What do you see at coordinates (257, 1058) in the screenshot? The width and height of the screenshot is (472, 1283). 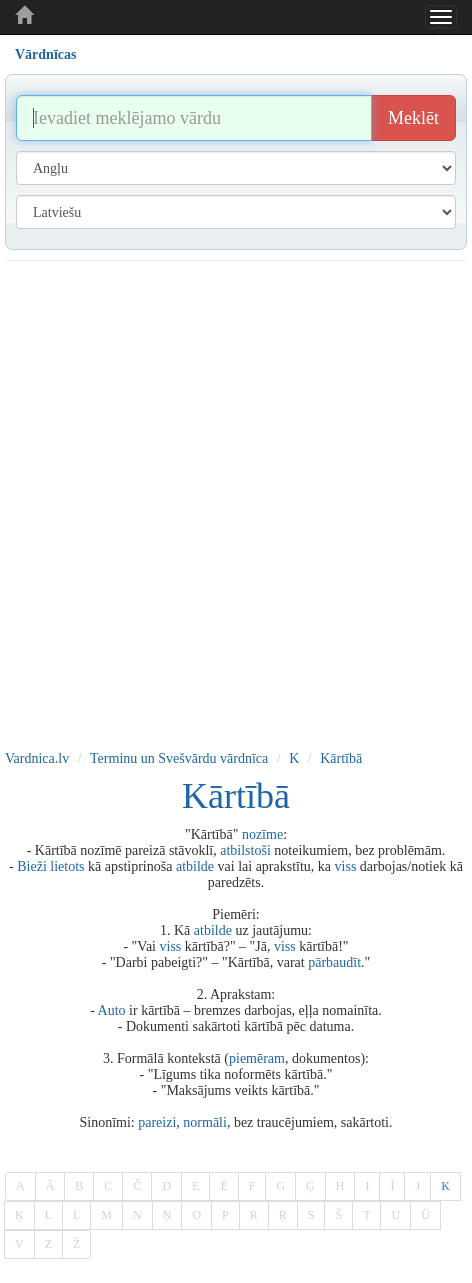 I see `piemēram` at bounding box center [257, 1058].